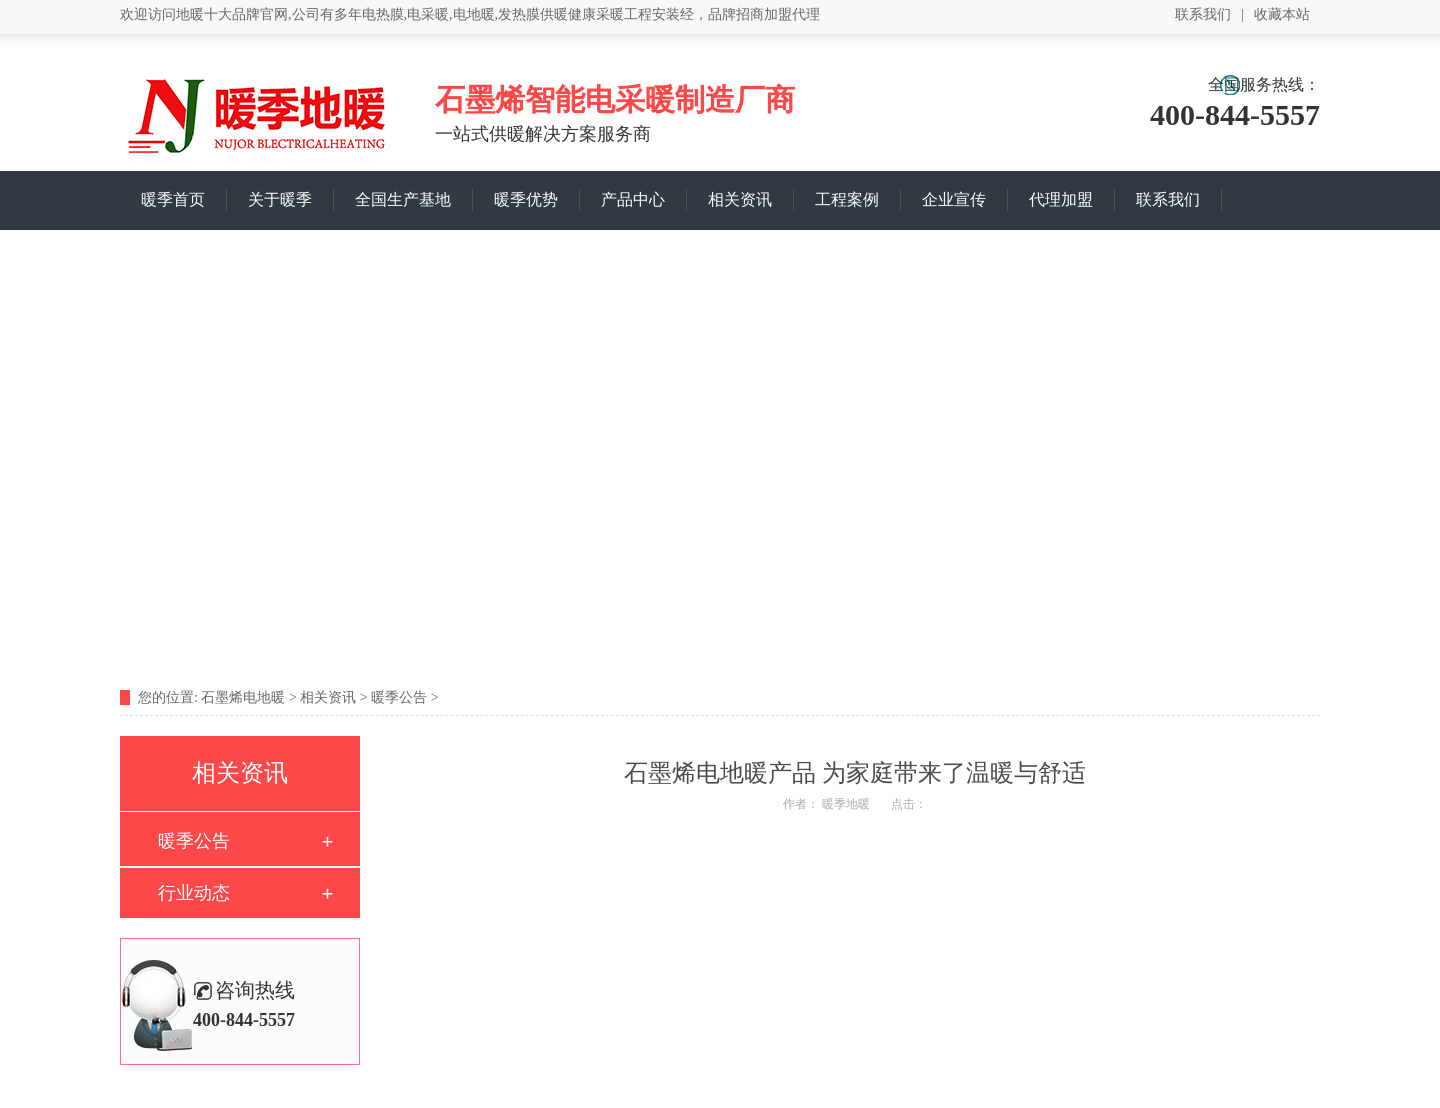 This screenshot has height=1108, width=1440. I want to click on 行业动态, so click(194, 893).